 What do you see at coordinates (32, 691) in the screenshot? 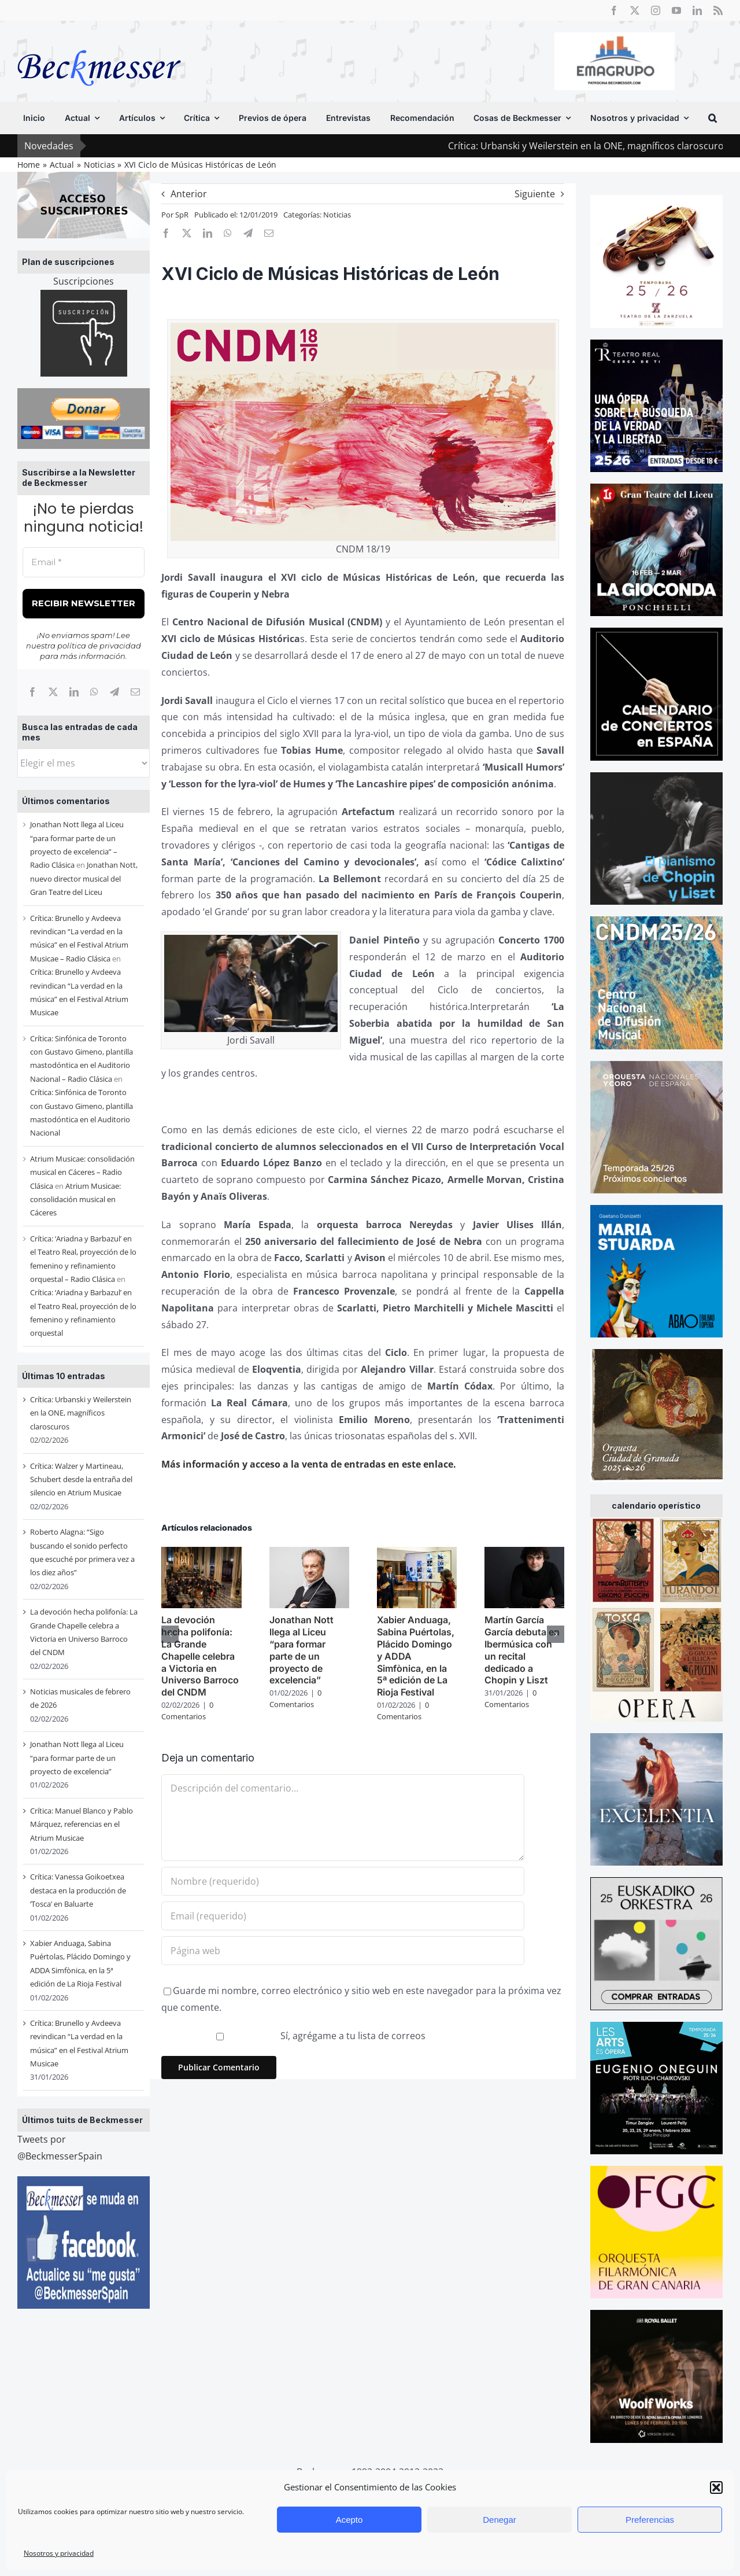
I see `[Facebook]` at bounding box center [32, 691].